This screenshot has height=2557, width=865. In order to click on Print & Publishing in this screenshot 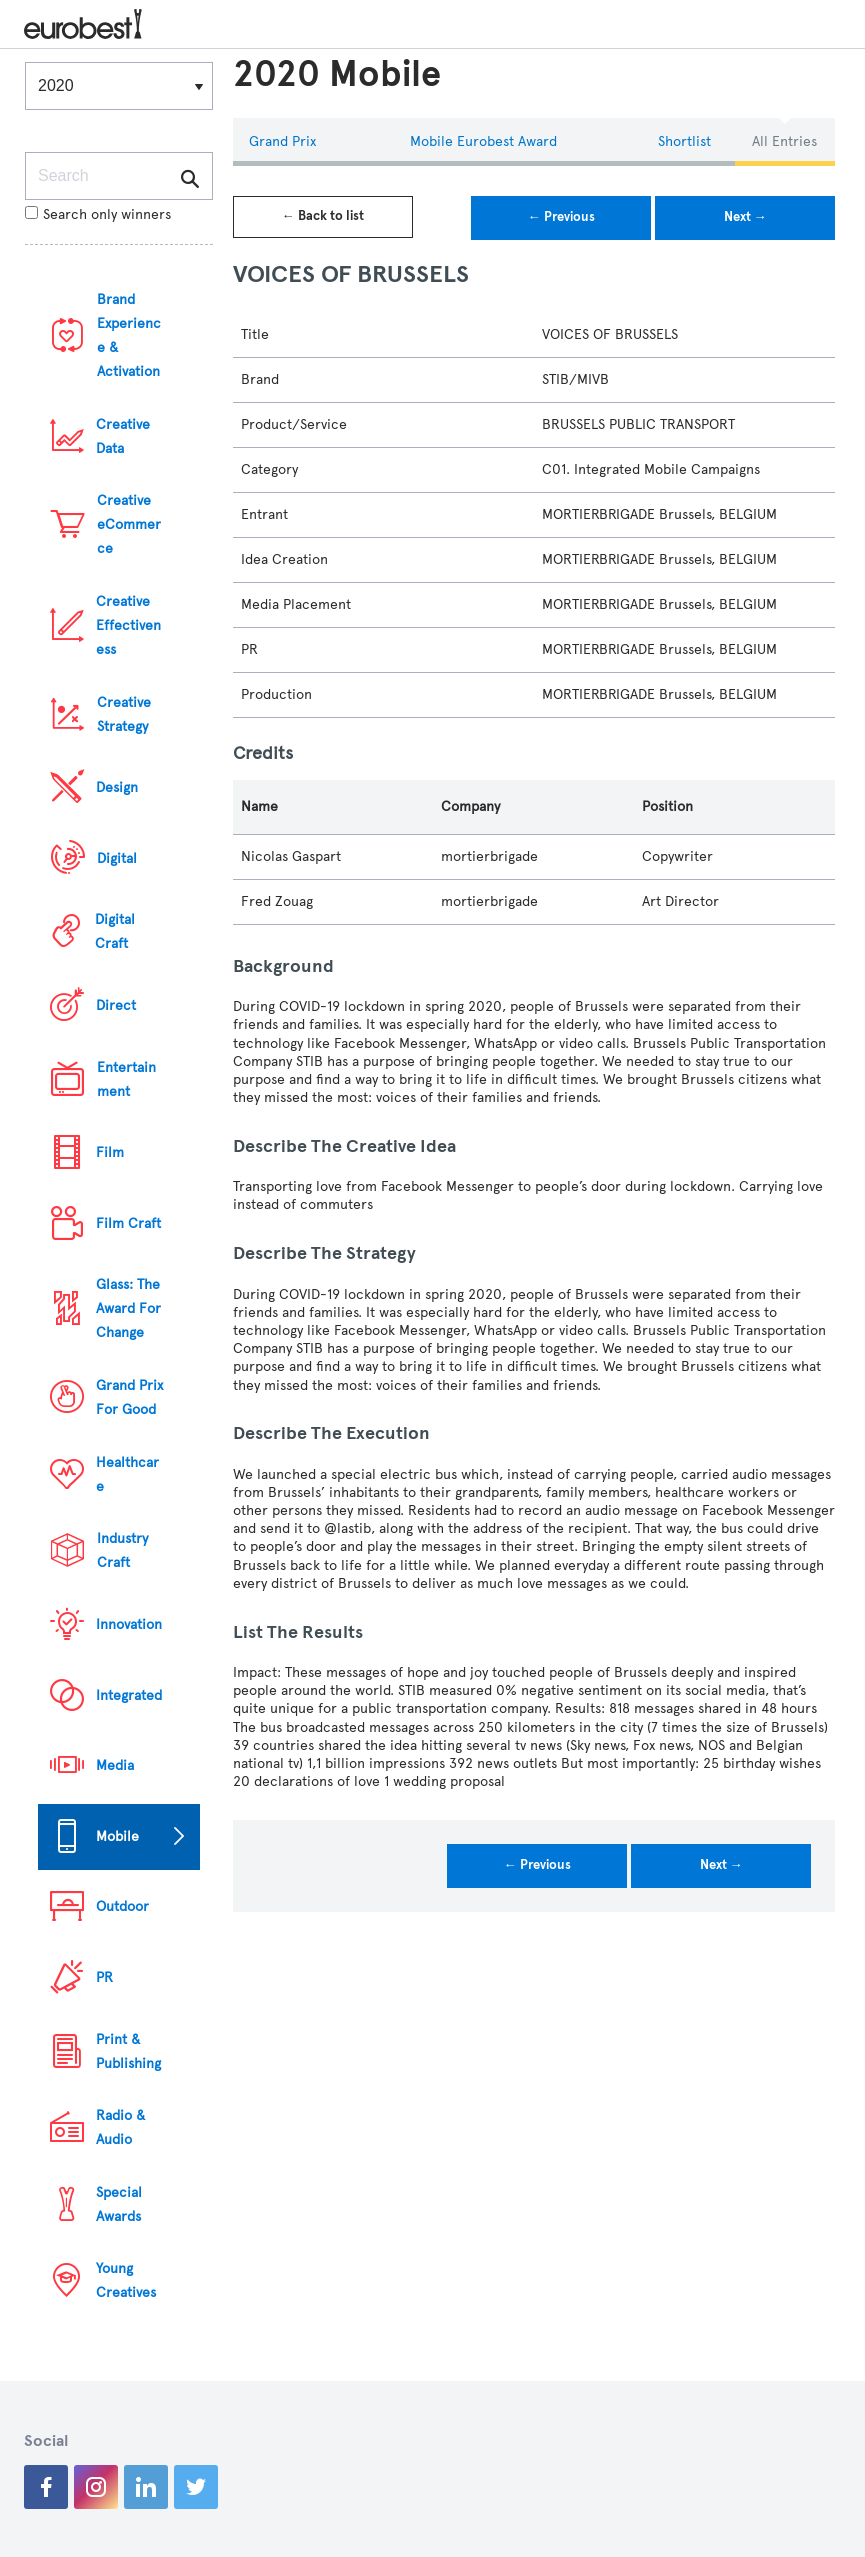, I will do `click(128, 2051)`.